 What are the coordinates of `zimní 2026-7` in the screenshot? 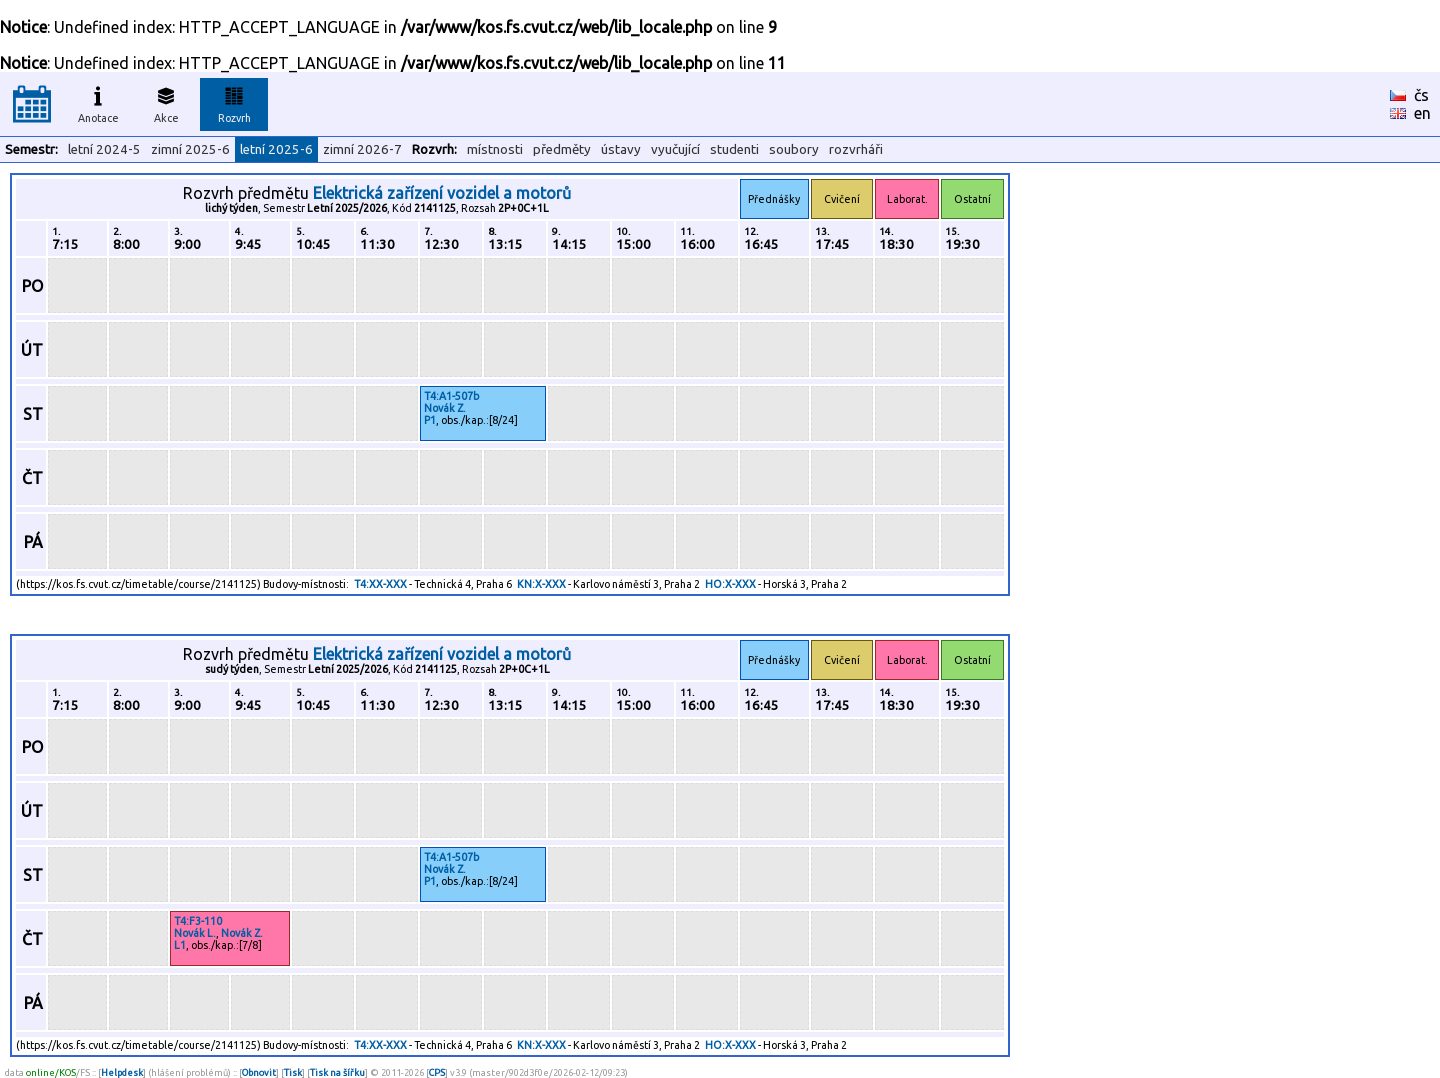 It's located at (362, 149).